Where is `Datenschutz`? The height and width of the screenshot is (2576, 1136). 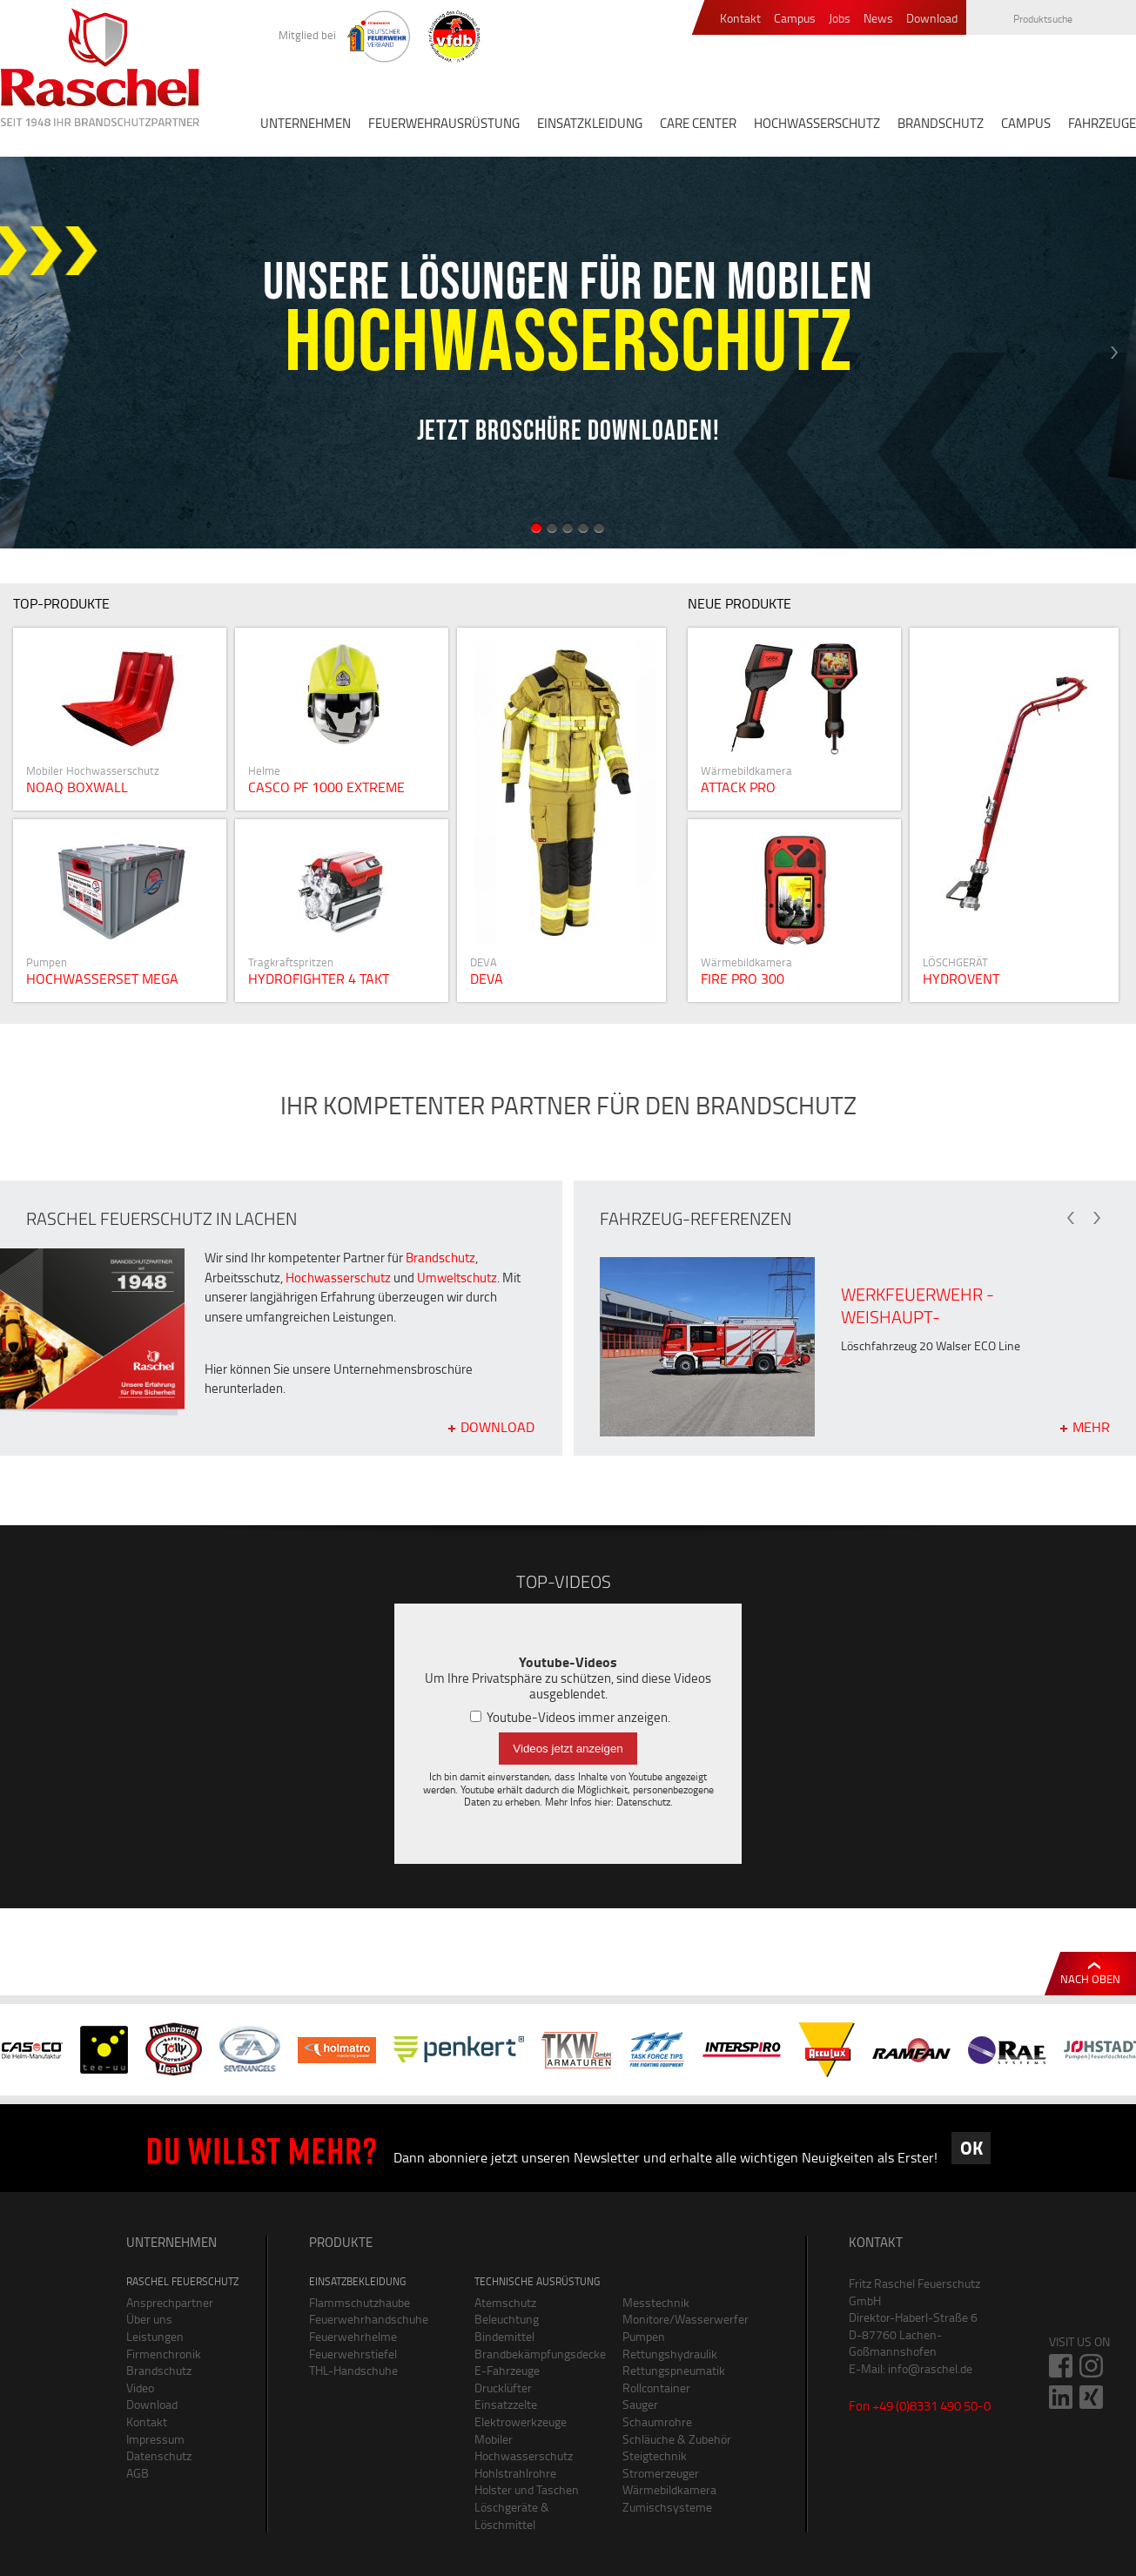 Datenschutz is located at coordinates (643, 1801).